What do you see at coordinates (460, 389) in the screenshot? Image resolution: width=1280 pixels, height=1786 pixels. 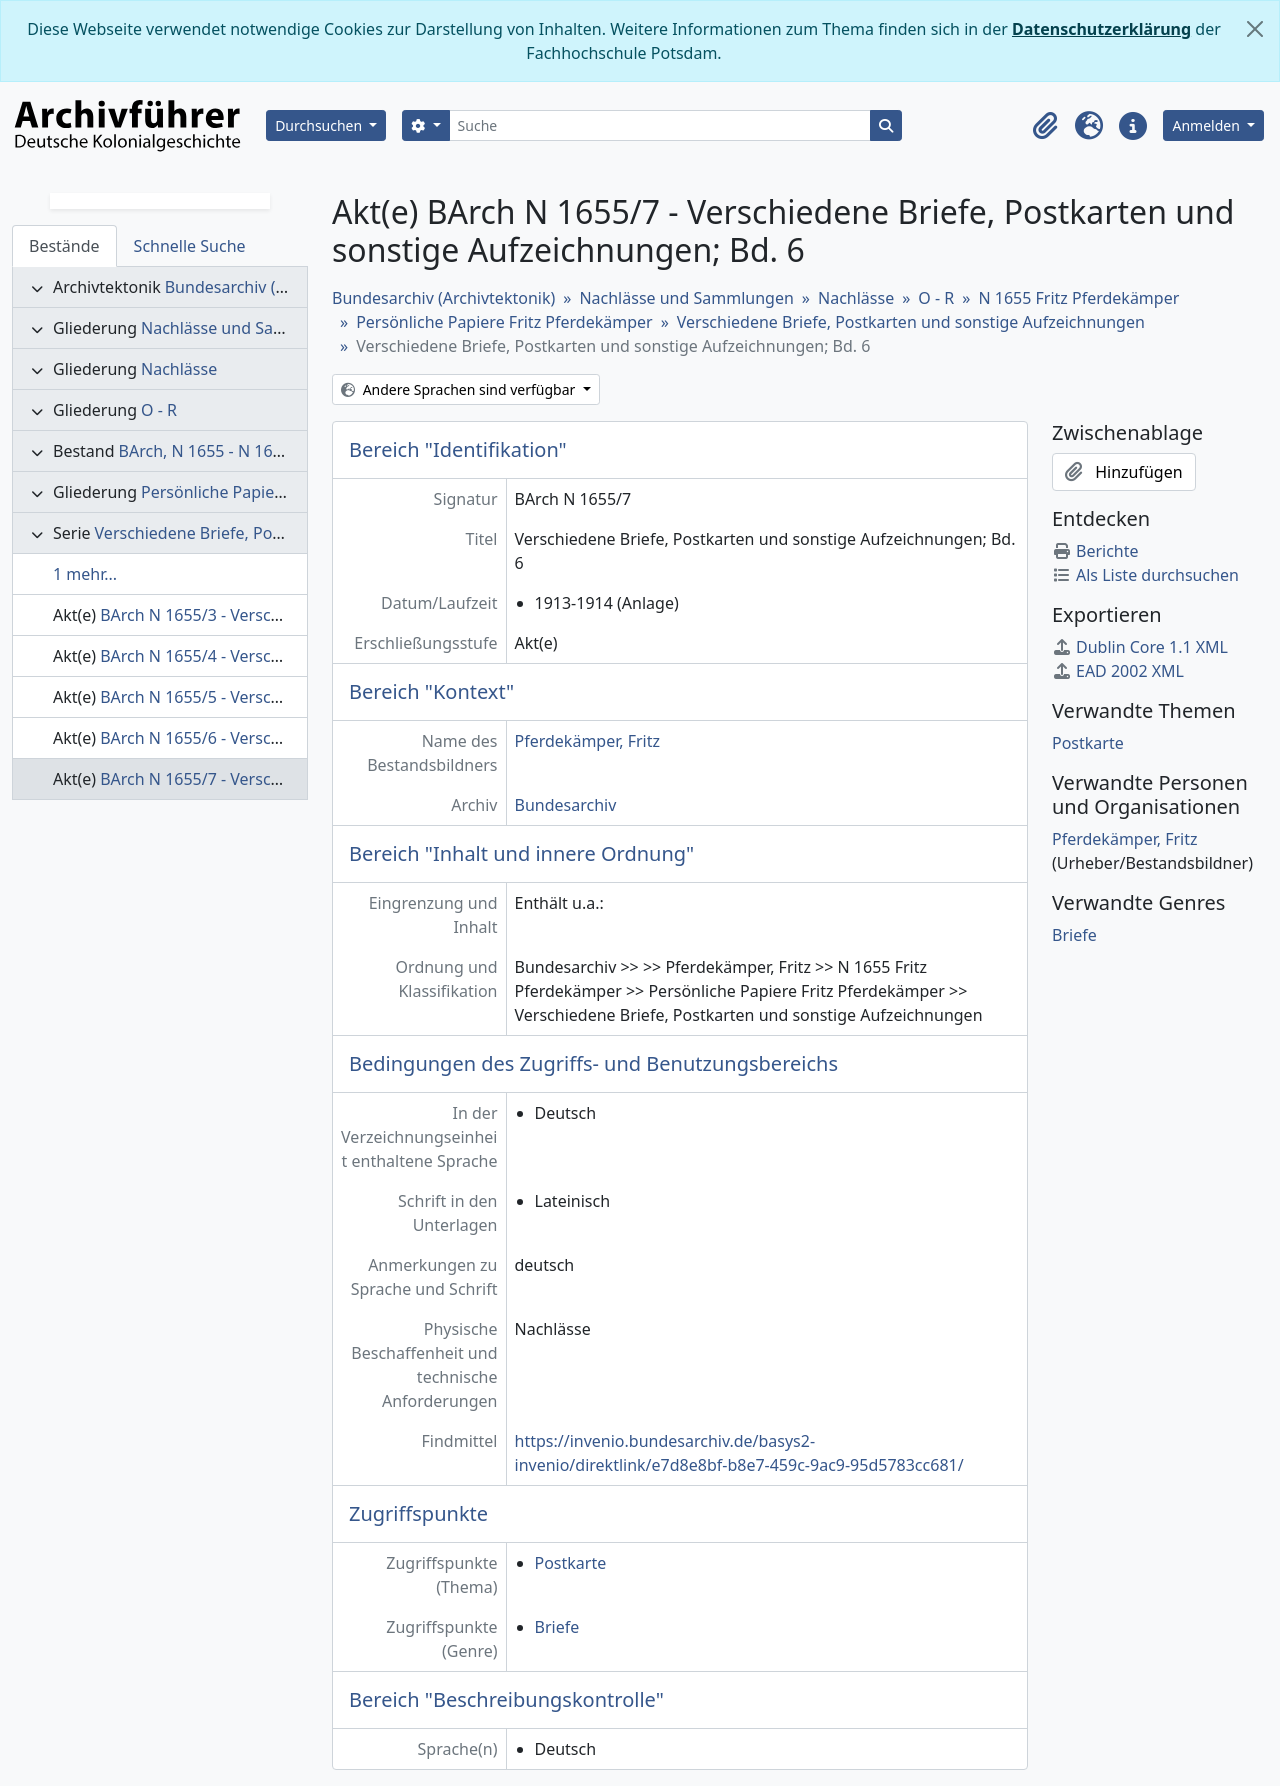 I see `Andere Sprachen sind verfügbar` at bounding box center [460, 389].